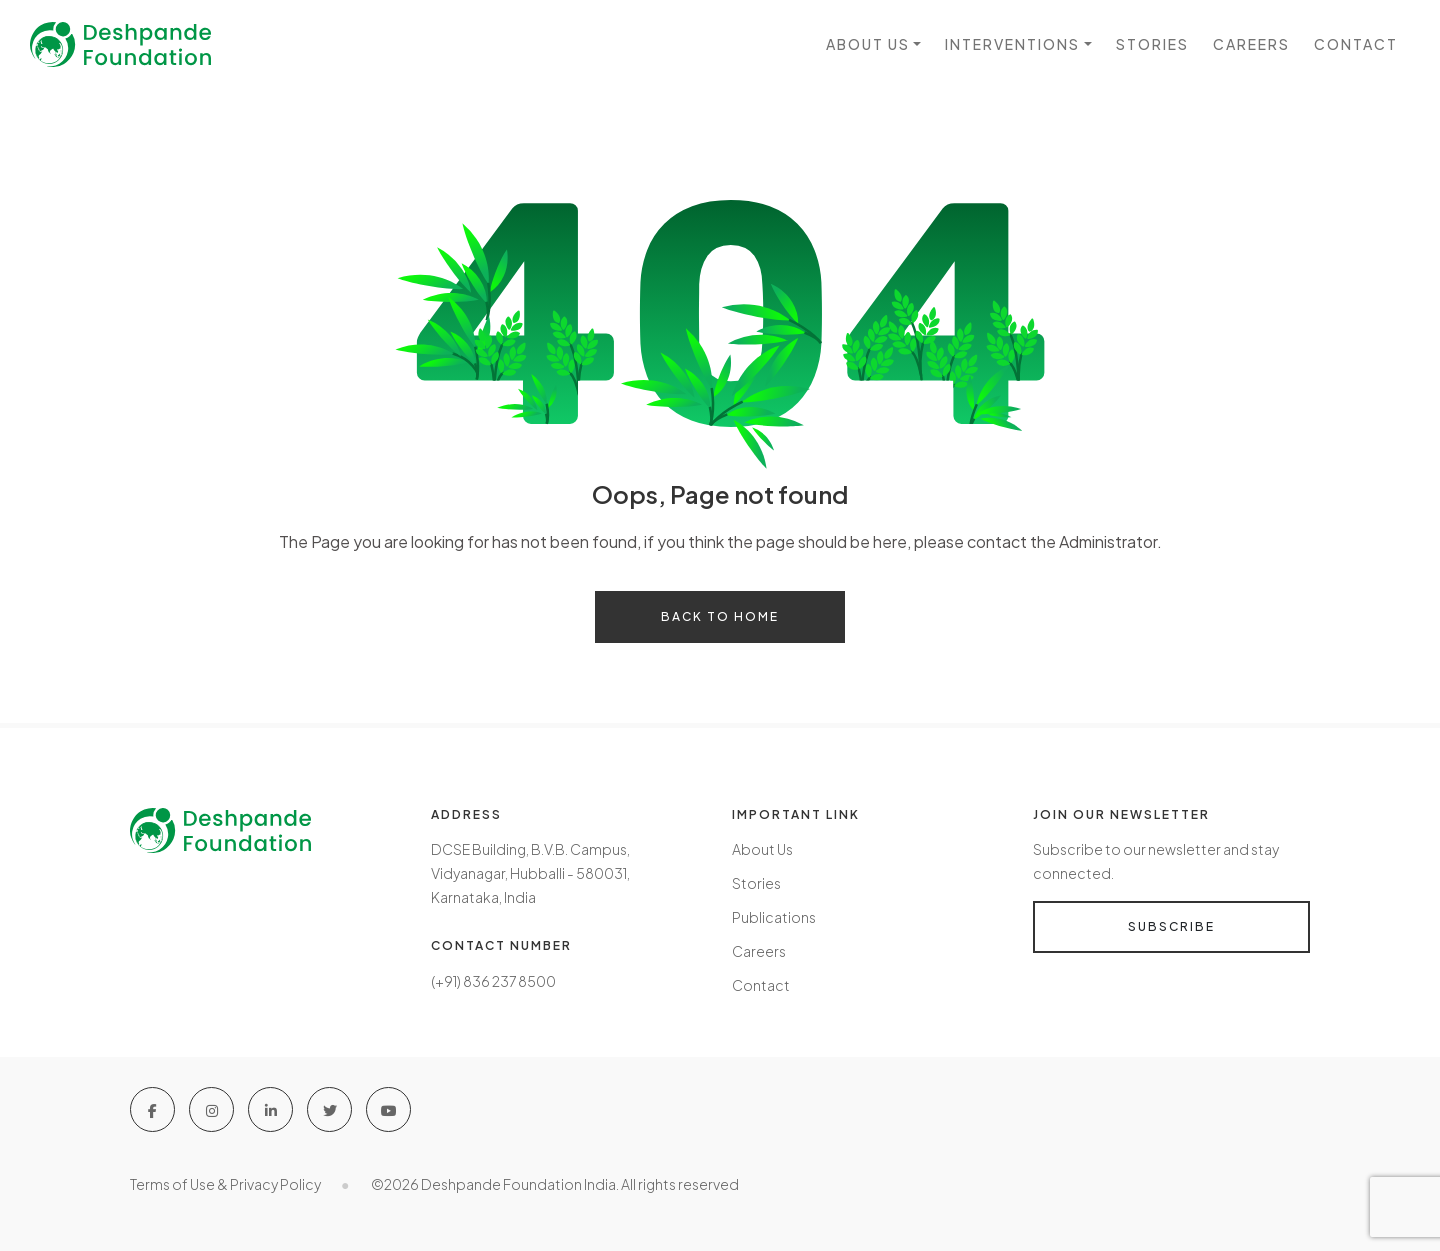 This screenshot has width=1440, height=1251. Describe the element at coordinates (493, 981) in the screenshot. I see `(+91) 836 237 8500` at that location.